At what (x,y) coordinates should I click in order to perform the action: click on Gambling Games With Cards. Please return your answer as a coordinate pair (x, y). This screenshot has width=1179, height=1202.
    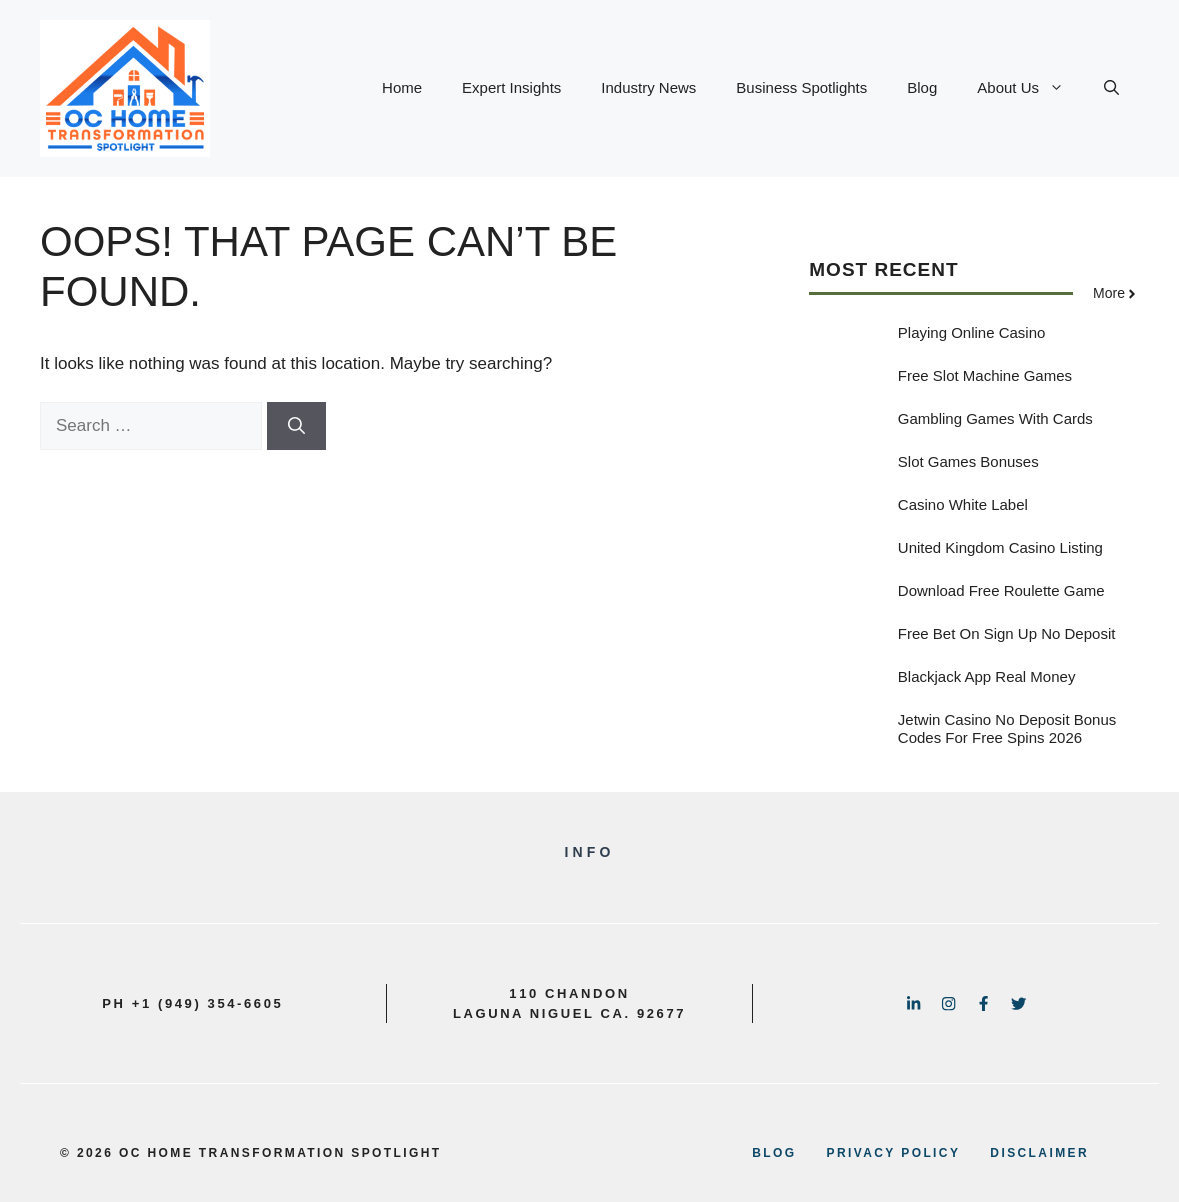
    Looking at the image, I should click on (995, 418).